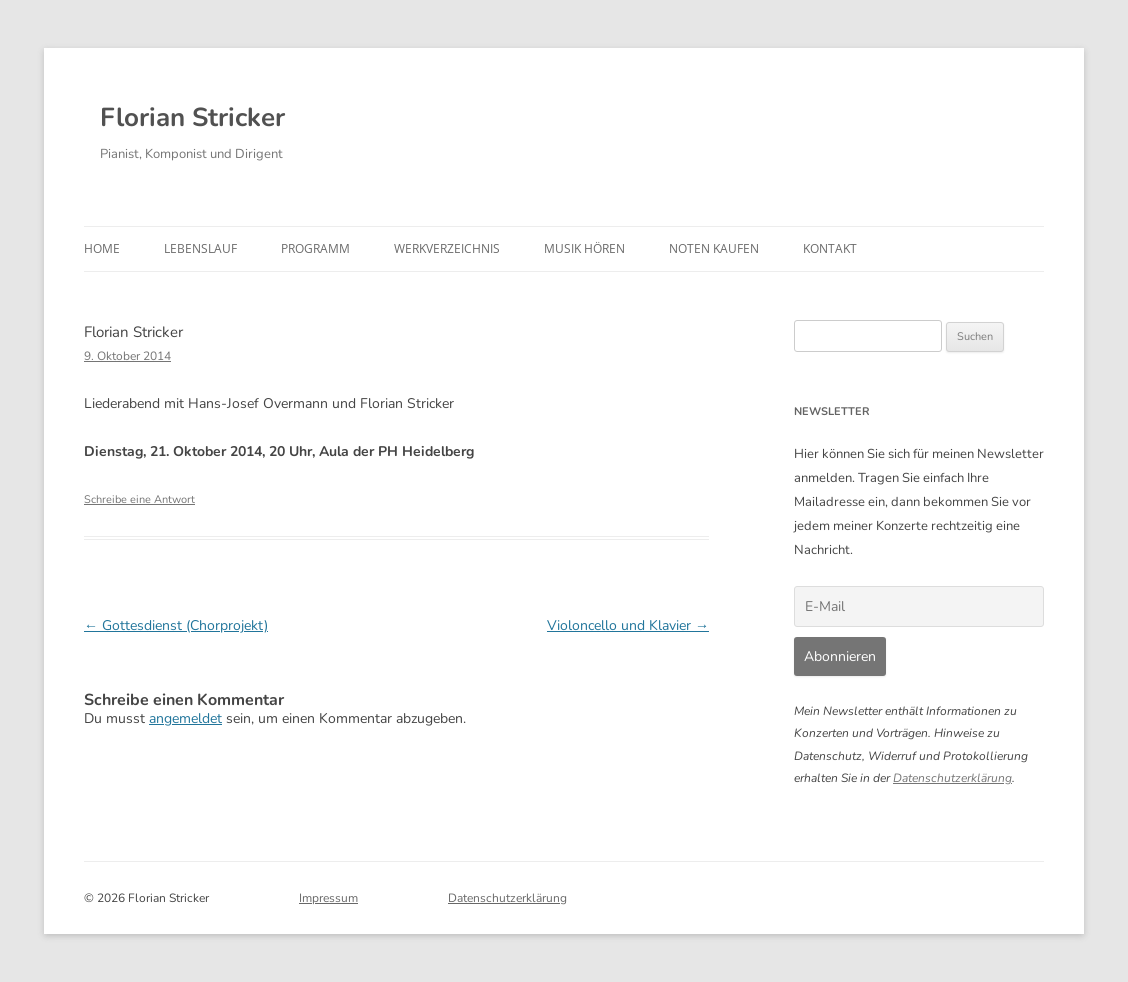 The width and height of the screenshot is (1128, 982). I want to click on Werkverzeichnis, so click(447, 248).